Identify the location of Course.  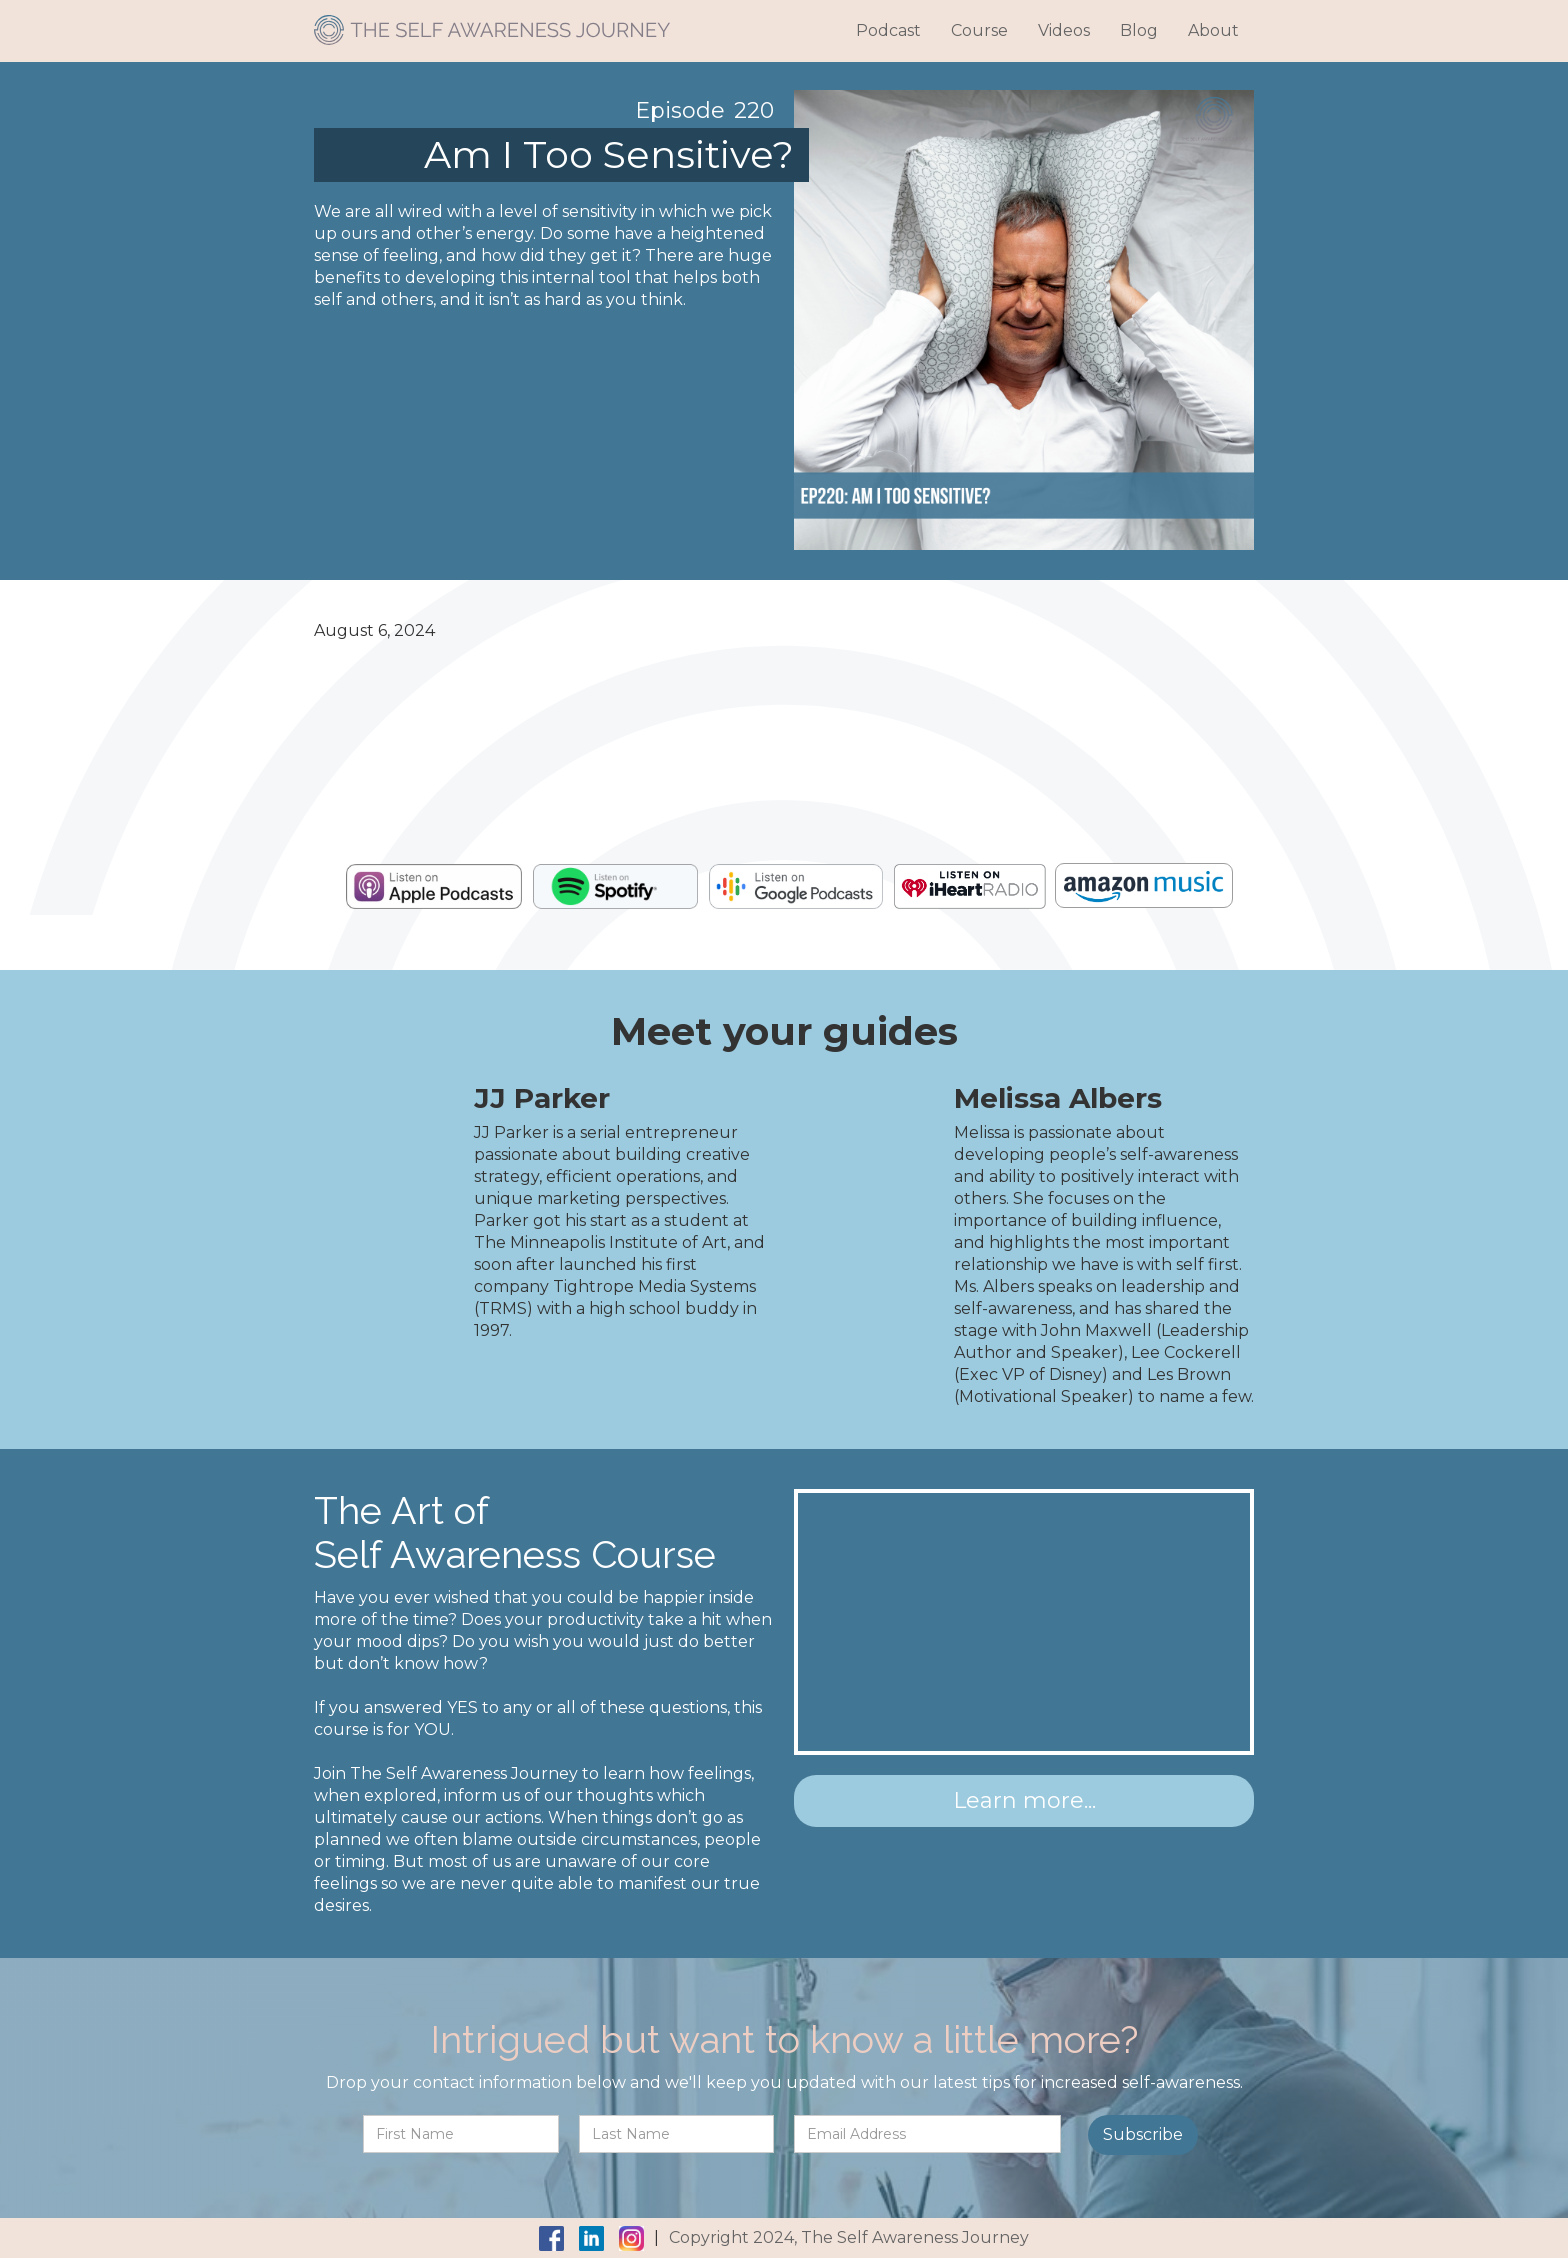
(979, 30).